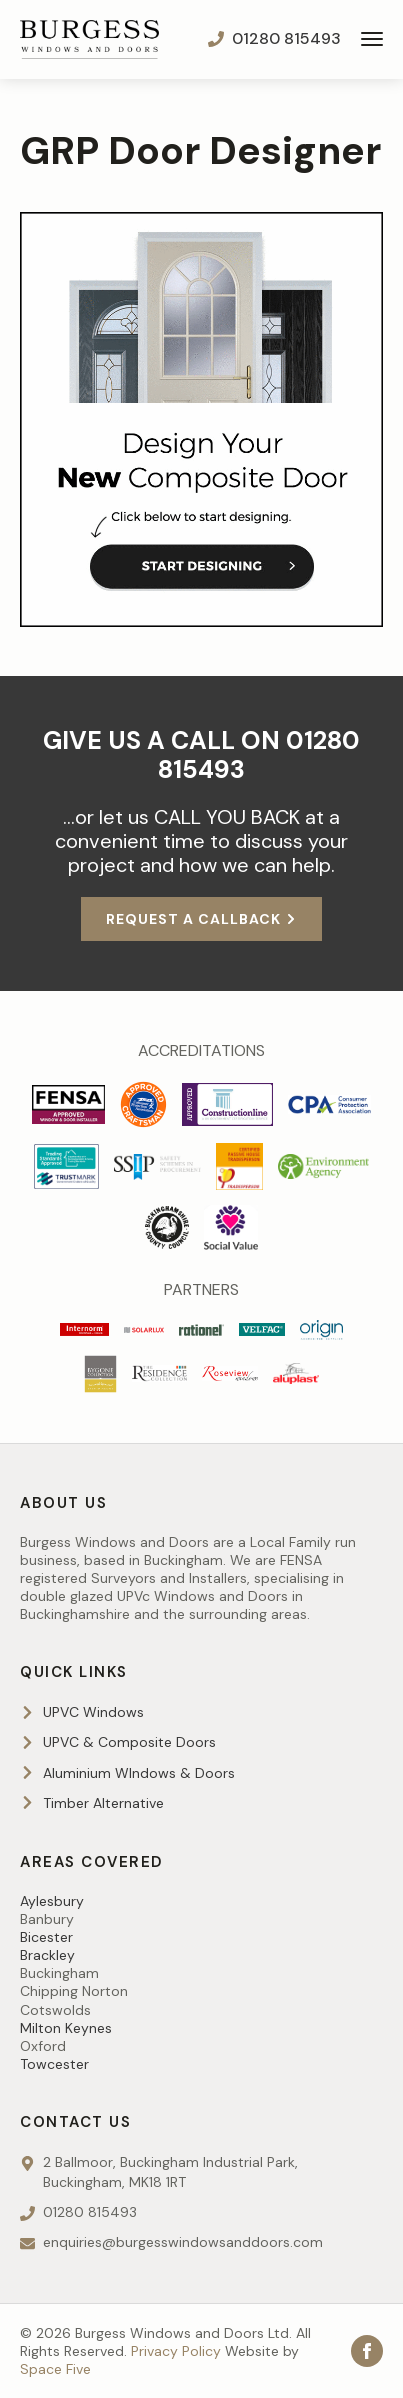 The width and height of the screenshot is (403, 2398). Describe the element at coordinates (47, 1955) in the screenshot. I see `Brackley` at that location.